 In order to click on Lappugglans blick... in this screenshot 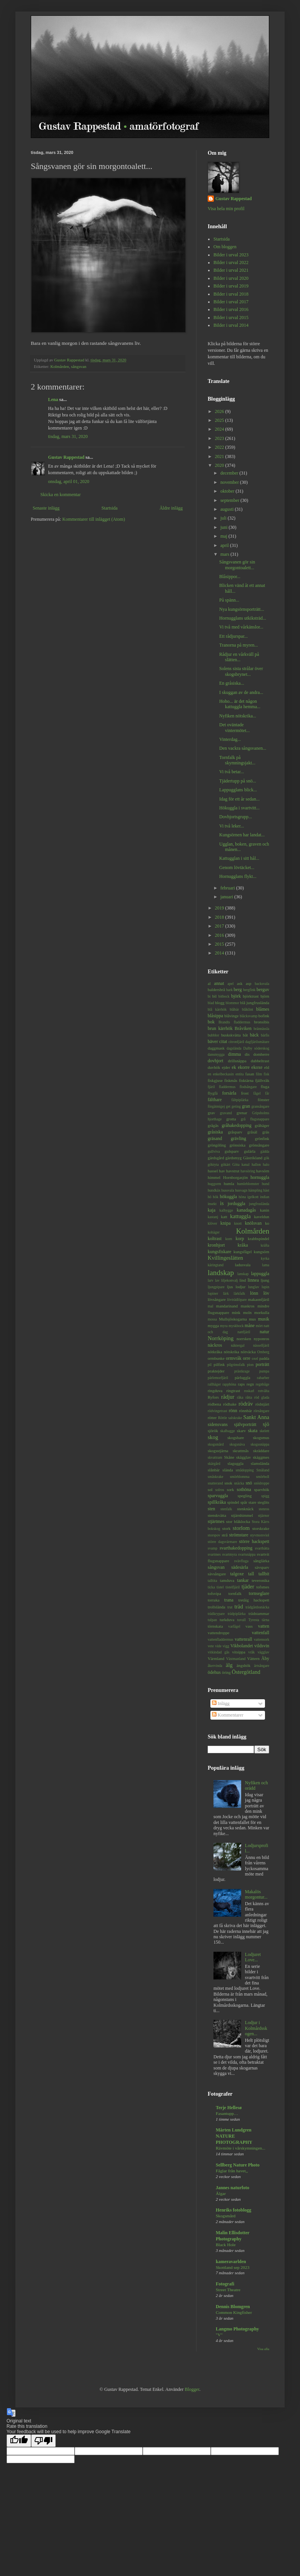, I will do `click(238, 789)`.